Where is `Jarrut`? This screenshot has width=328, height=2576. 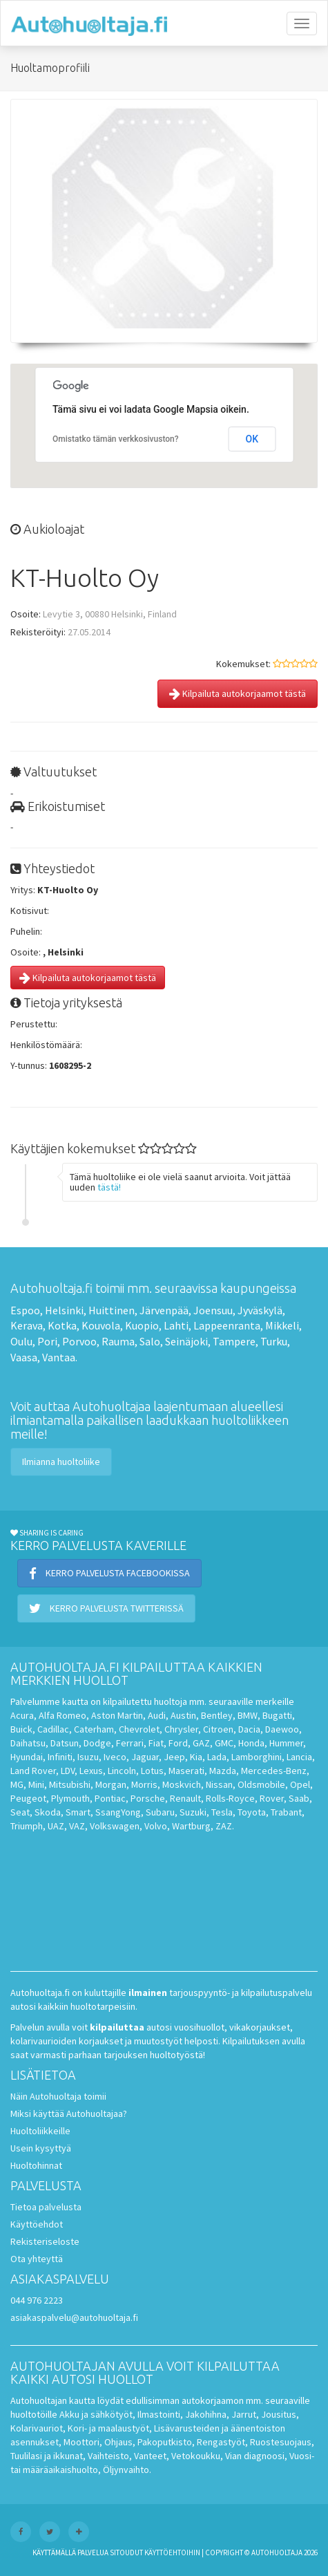
Jarrut is located at coordinates (243, 2414).